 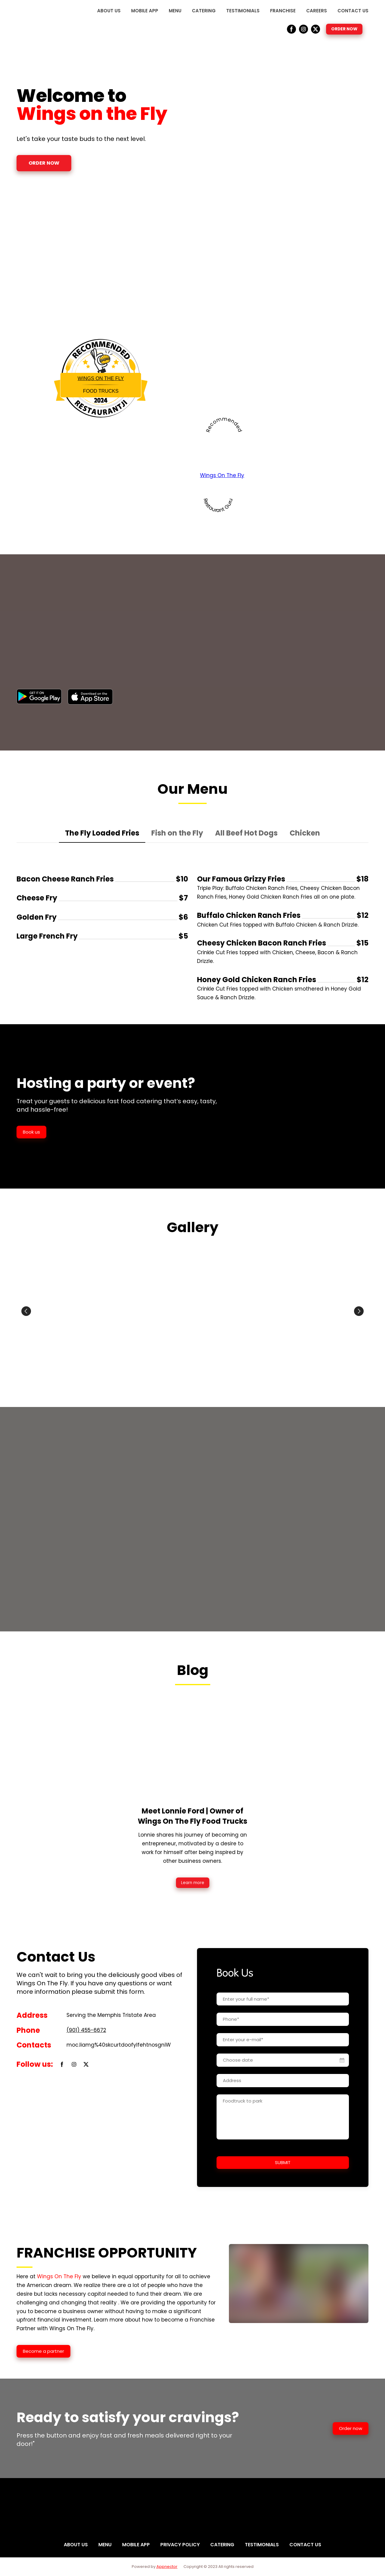 I want to click on CAREERS, so click(x=316, y=11).